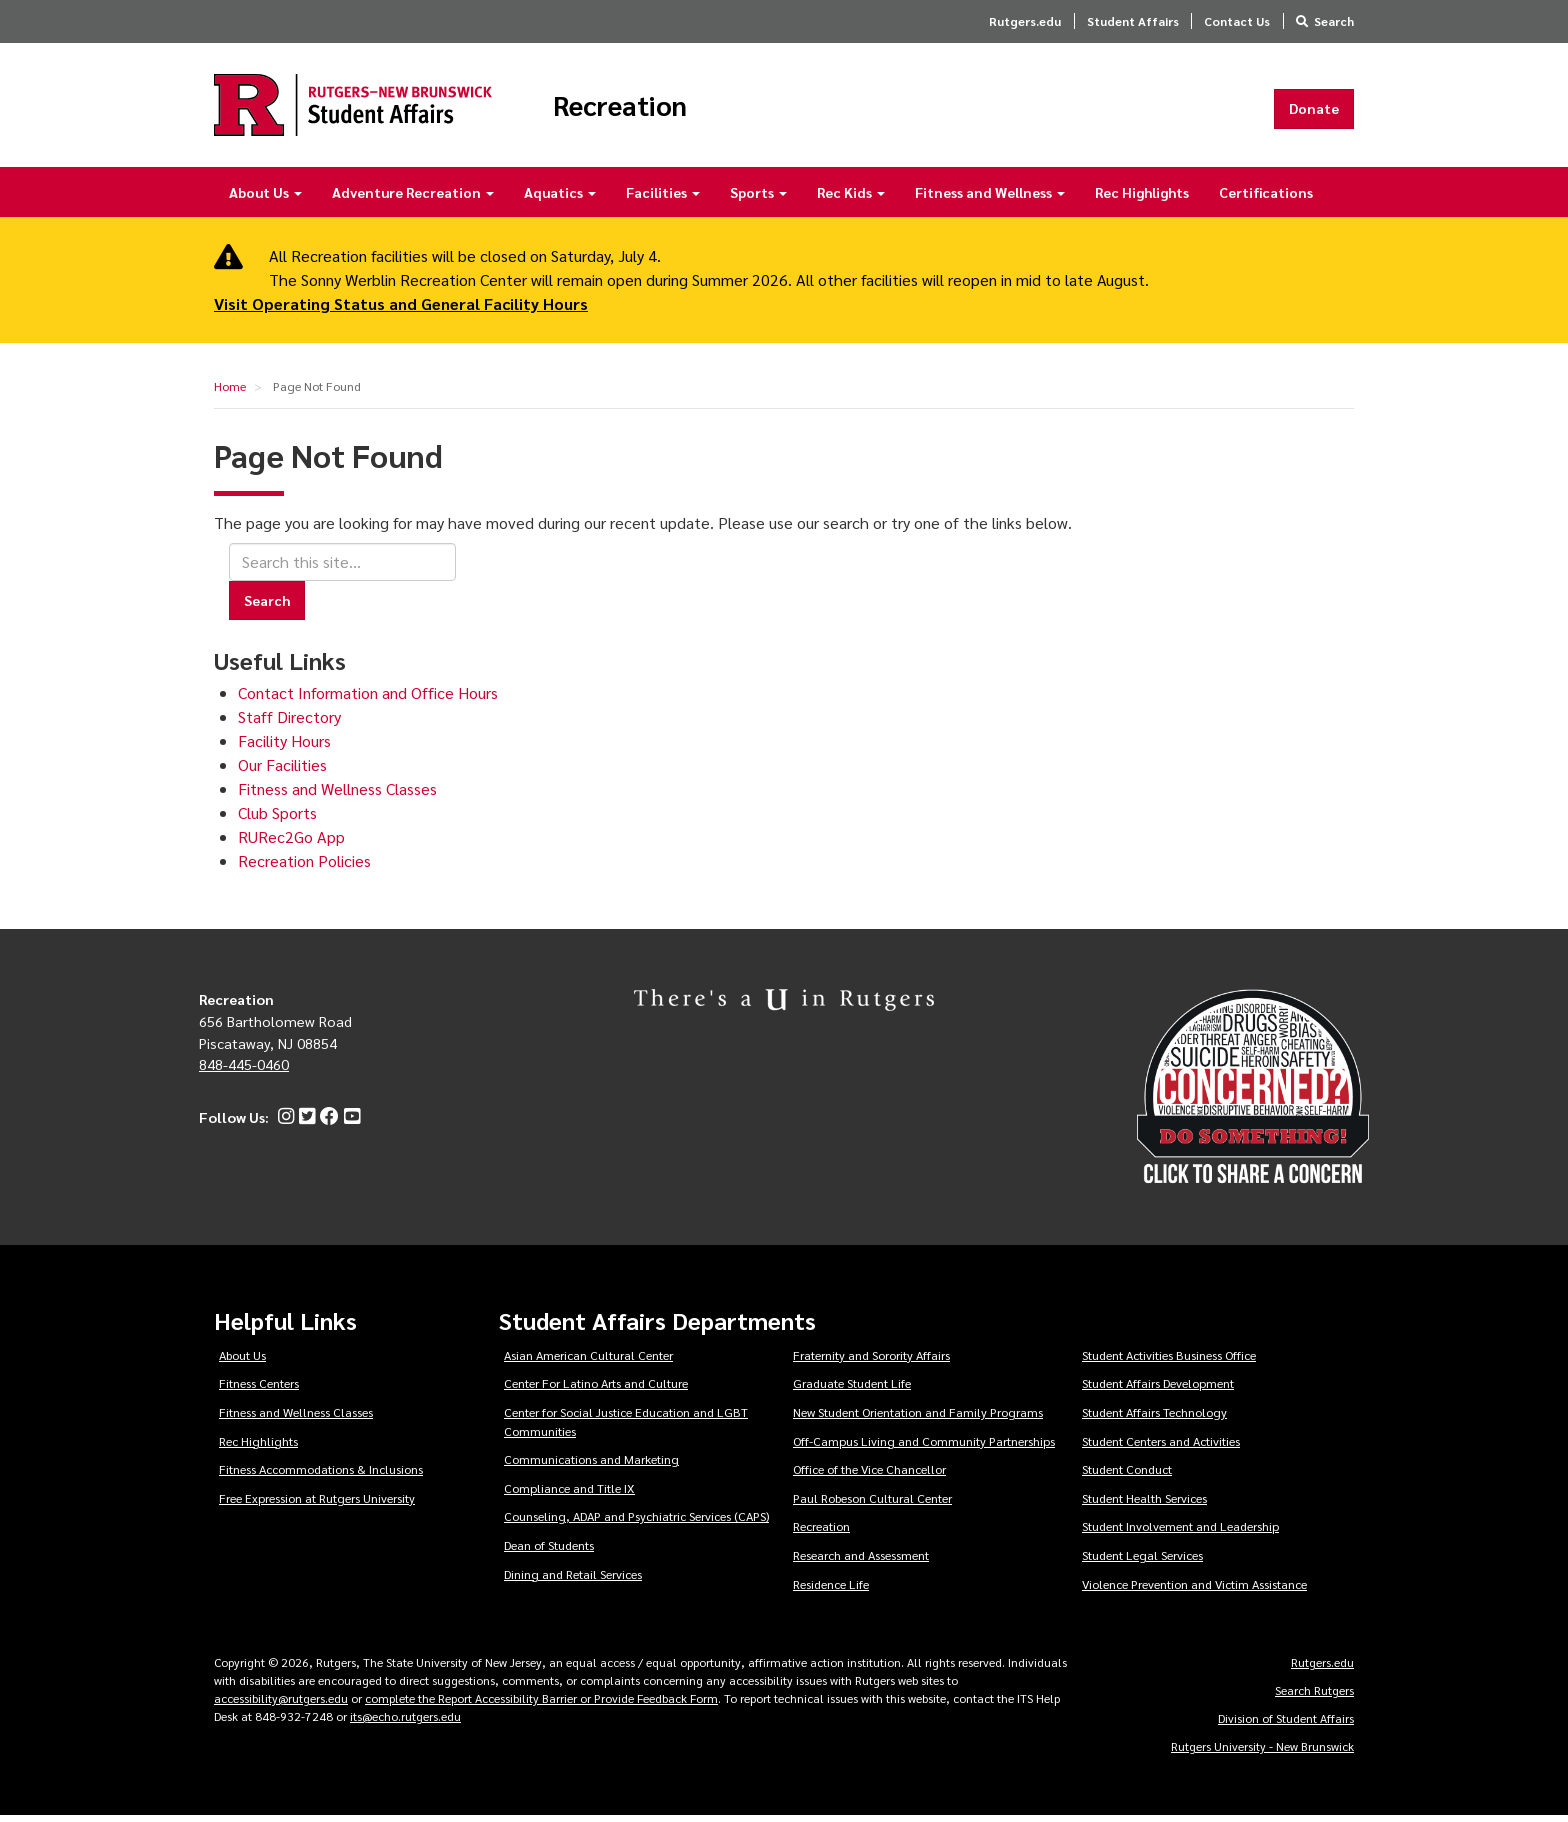 The image size is (1568, 1822). What do you see at coordinates (304, 867) in the screenshot?
I see `Recreation Policies` at bounding box center [304, 867].